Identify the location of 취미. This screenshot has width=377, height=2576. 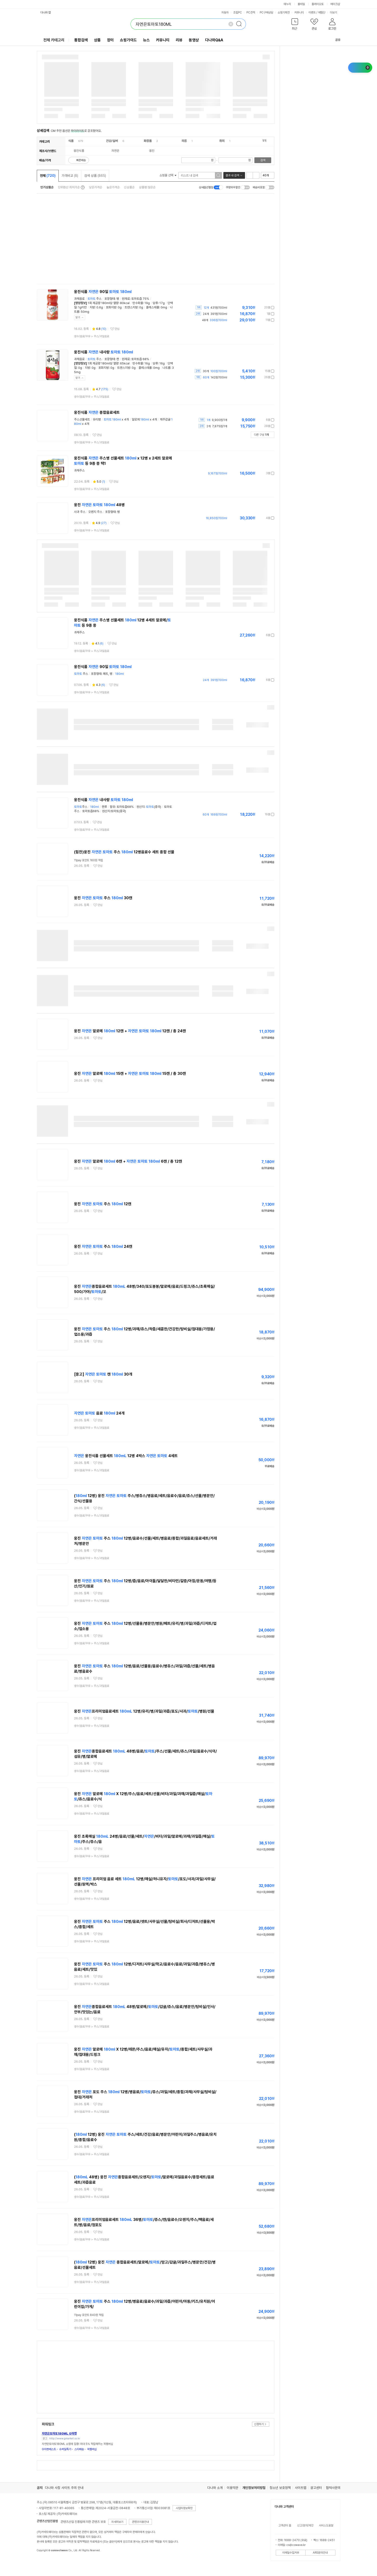
(222, 141).